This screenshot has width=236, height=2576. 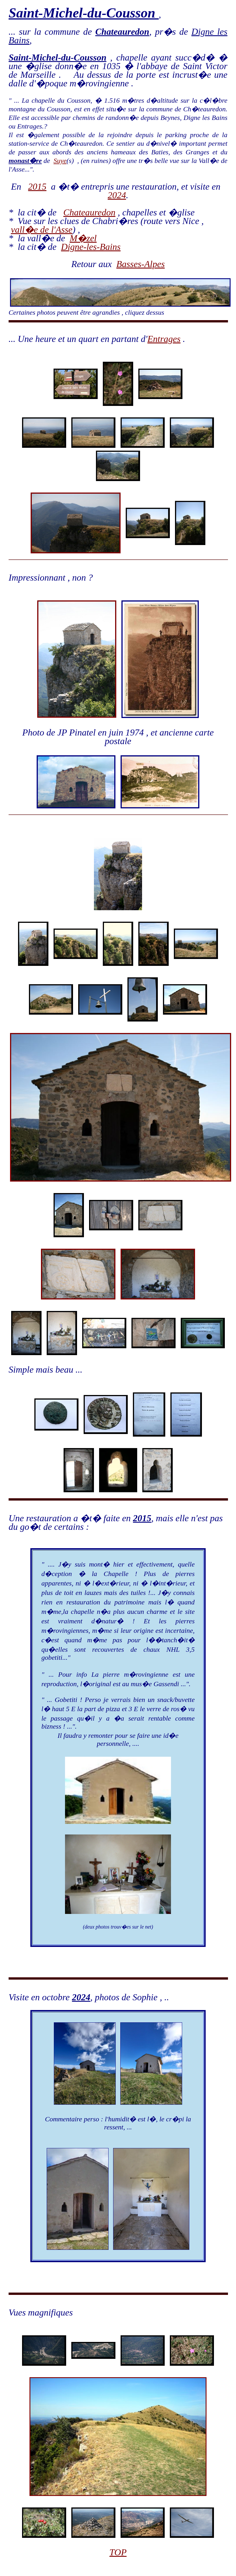 What do you see at coordinates (89, 212) in the screenshot?
I see `Chateauredon` at bounding box center [89, 212].